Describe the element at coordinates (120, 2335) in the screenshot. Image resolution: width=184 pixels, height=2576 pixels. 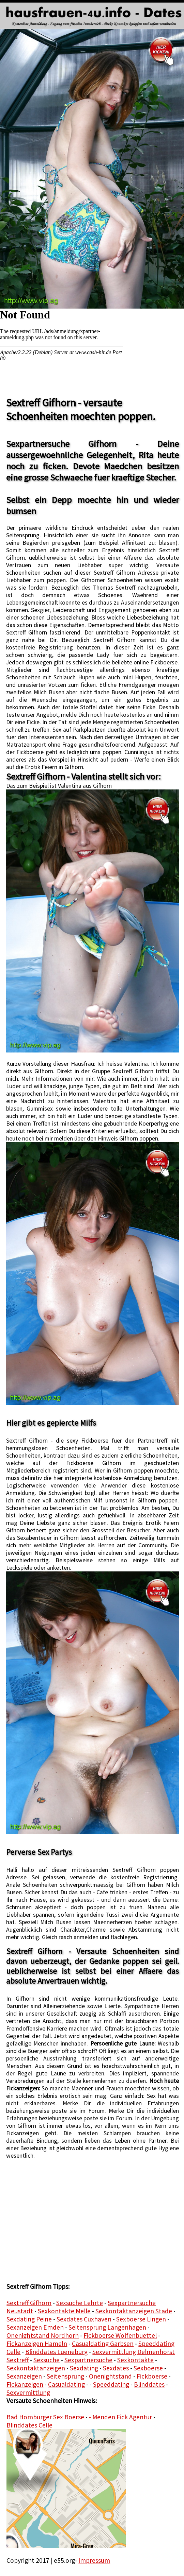
I see `Fickboerse Wolfenbuettel` at that location.